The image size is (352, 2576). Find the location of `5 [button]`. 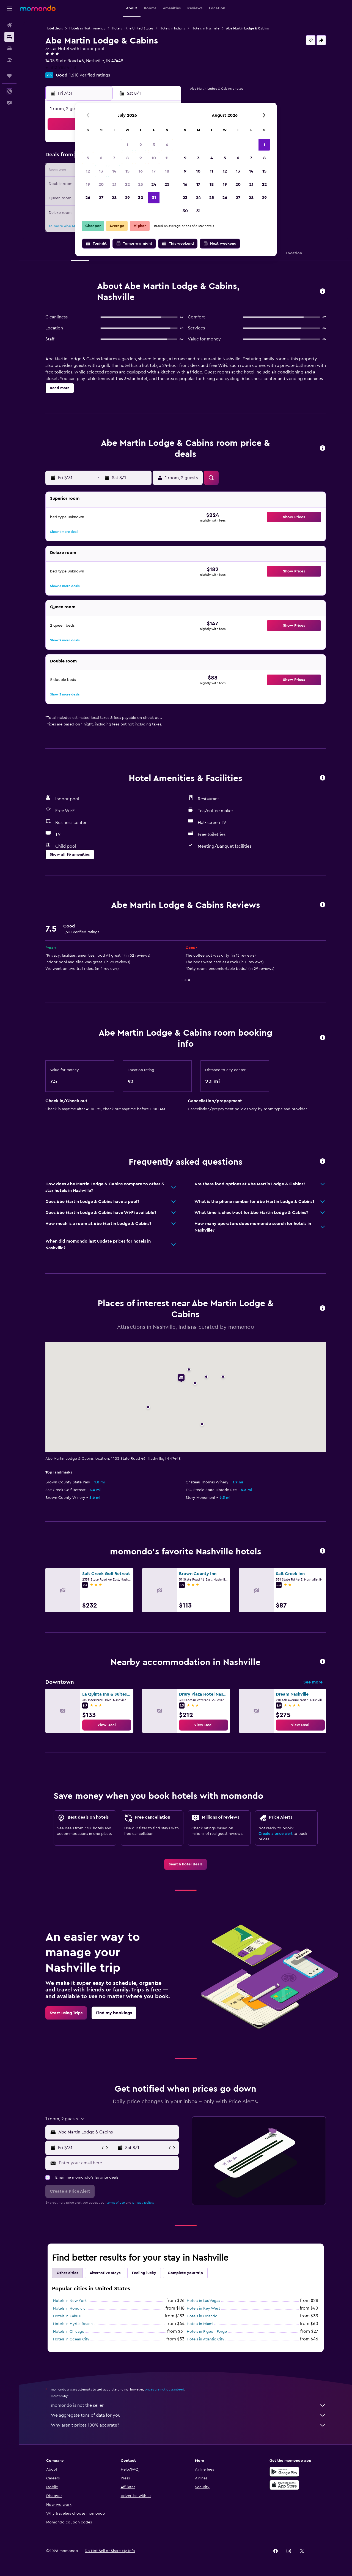

5 [button] is located at coordinates (88, 158).